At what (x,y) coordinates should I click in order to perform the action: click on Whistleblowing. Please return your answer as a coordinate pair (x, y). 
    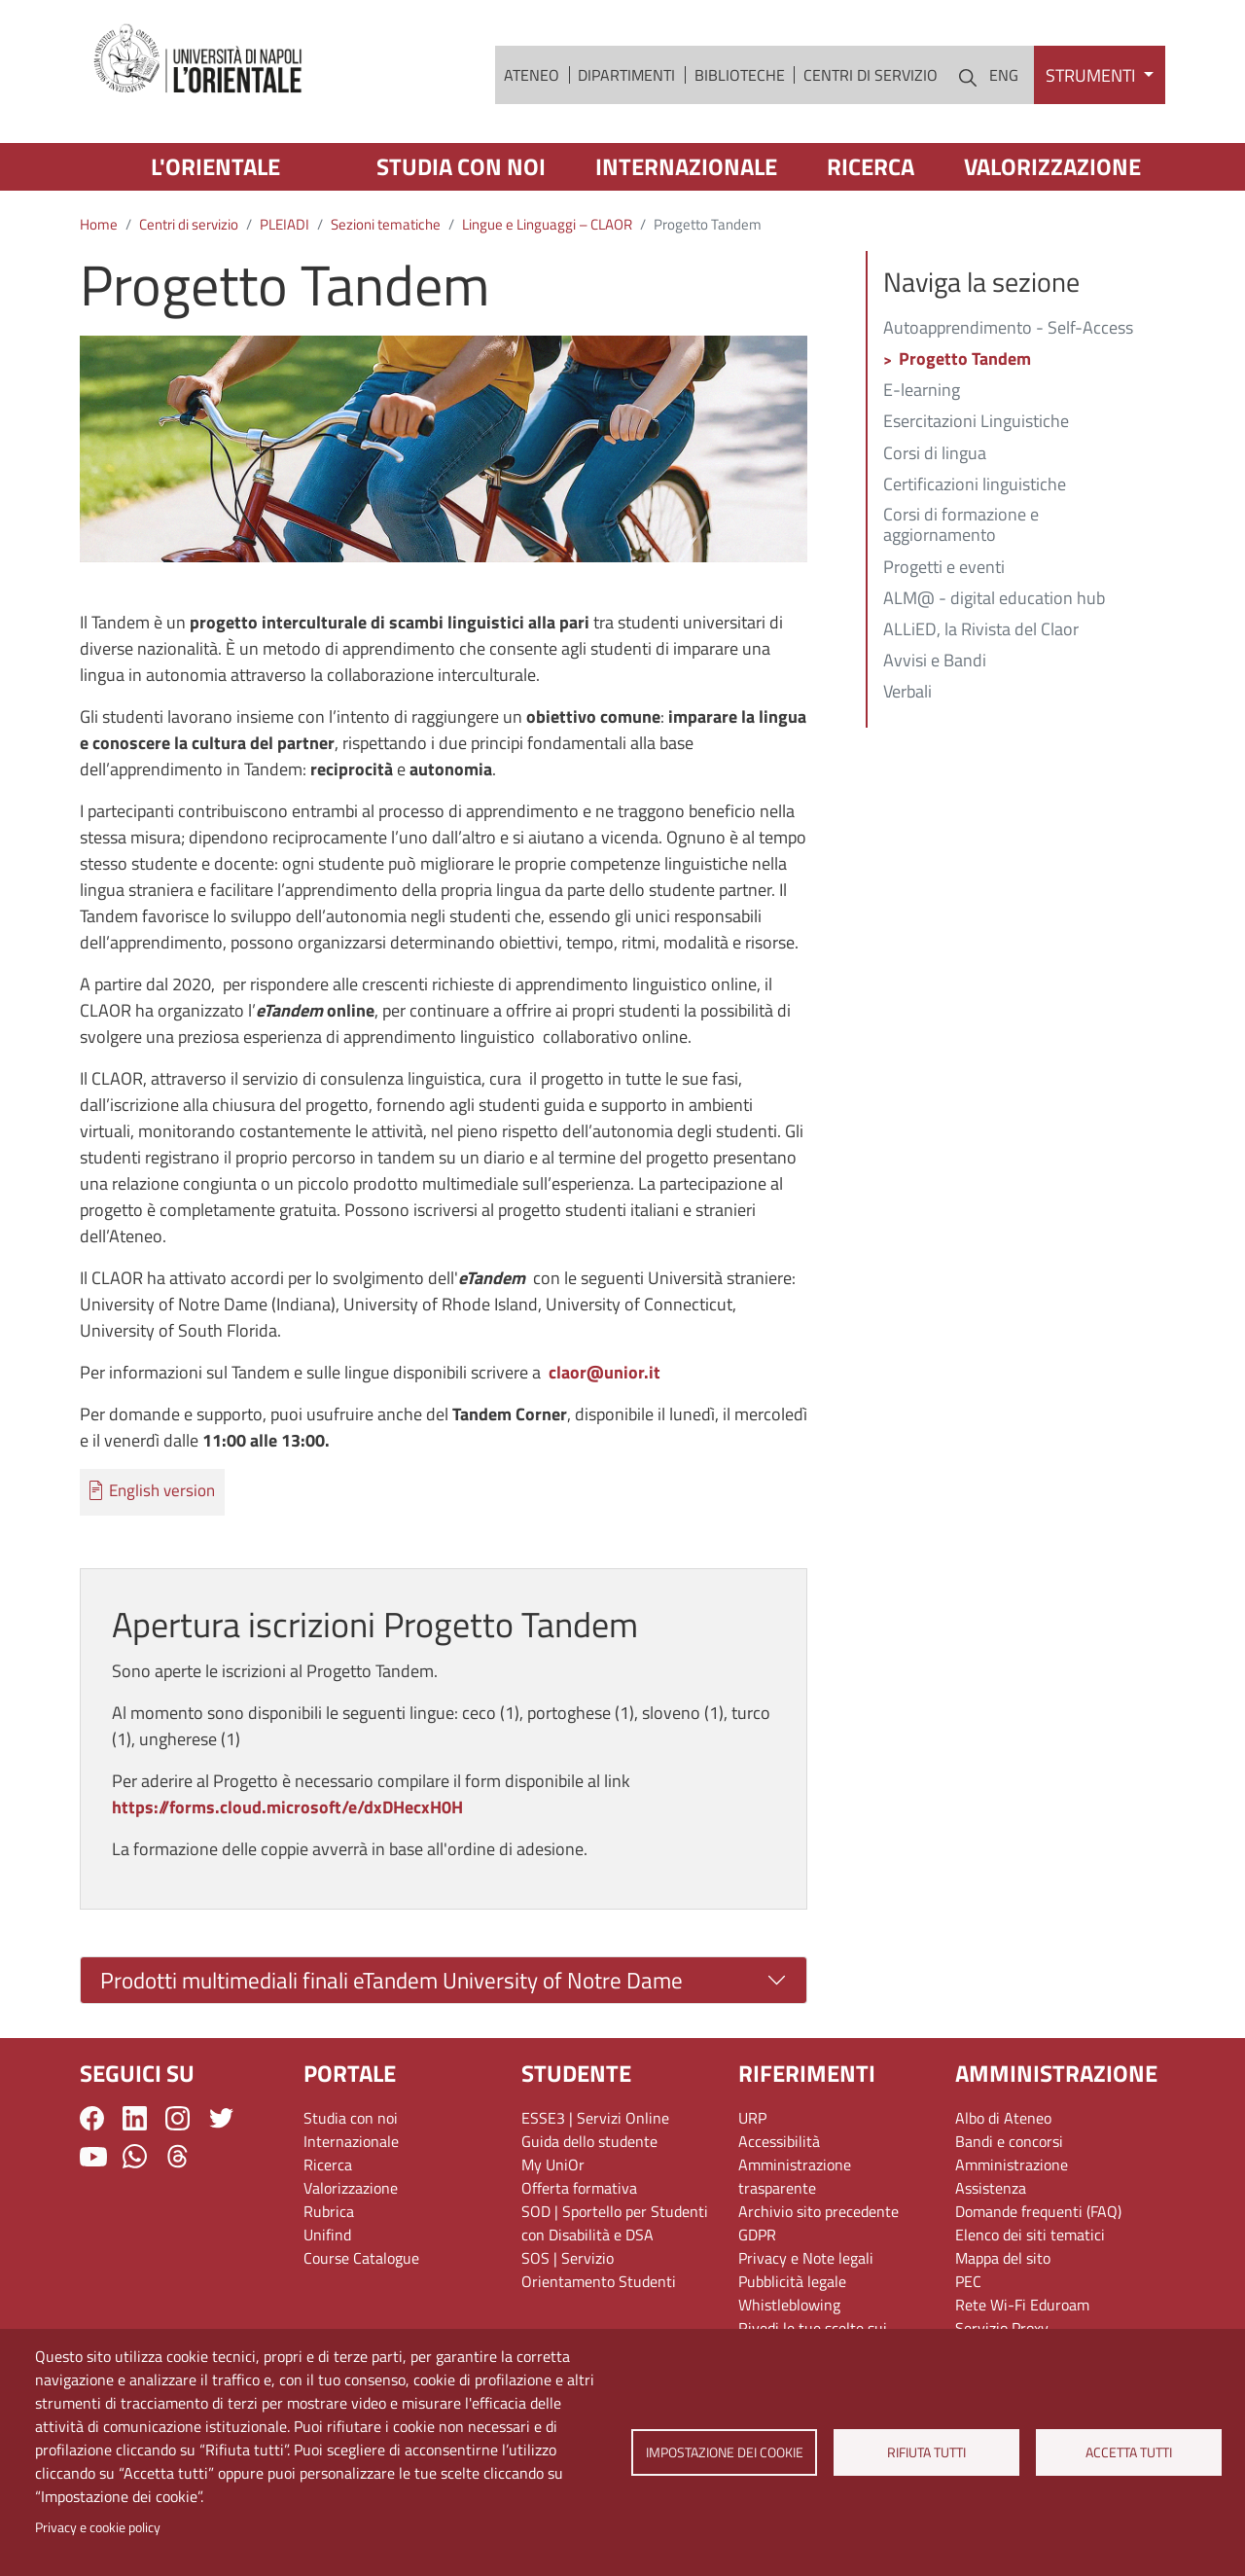
    Looking at the image, I should click on (789, 2304).